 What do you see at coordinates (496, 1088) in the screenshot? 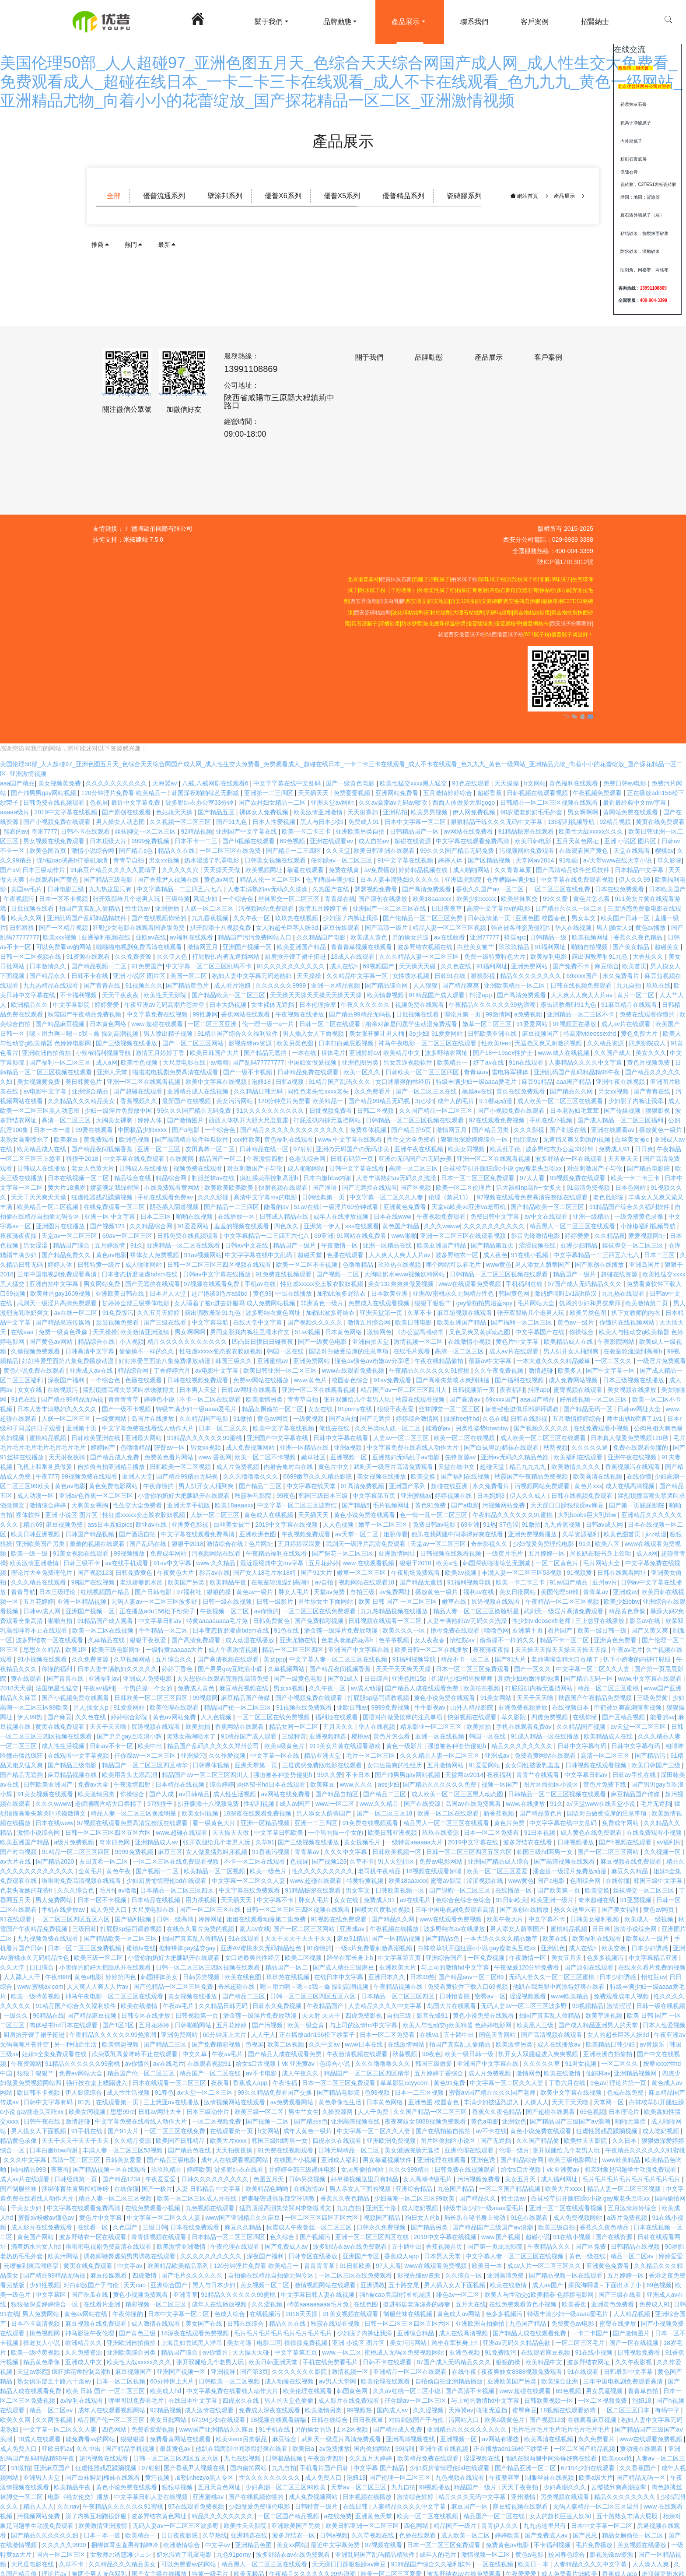
I see `9.1樱花动漫` at bounding box center [496, 1088].